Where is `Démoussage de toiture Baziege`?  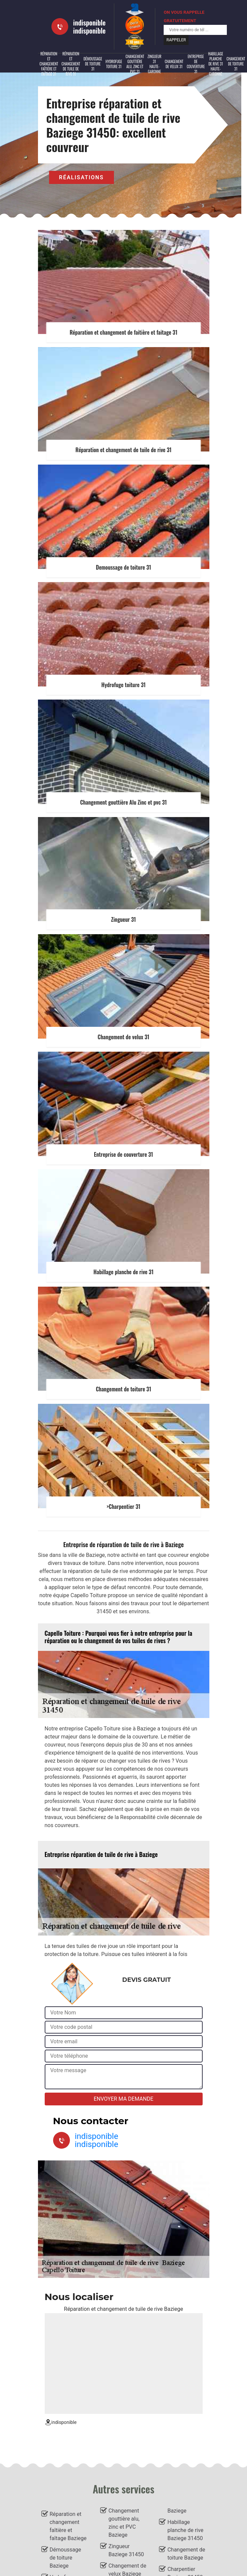 Démoussage de toiture Baziege is located at coordinates (65, 2557).